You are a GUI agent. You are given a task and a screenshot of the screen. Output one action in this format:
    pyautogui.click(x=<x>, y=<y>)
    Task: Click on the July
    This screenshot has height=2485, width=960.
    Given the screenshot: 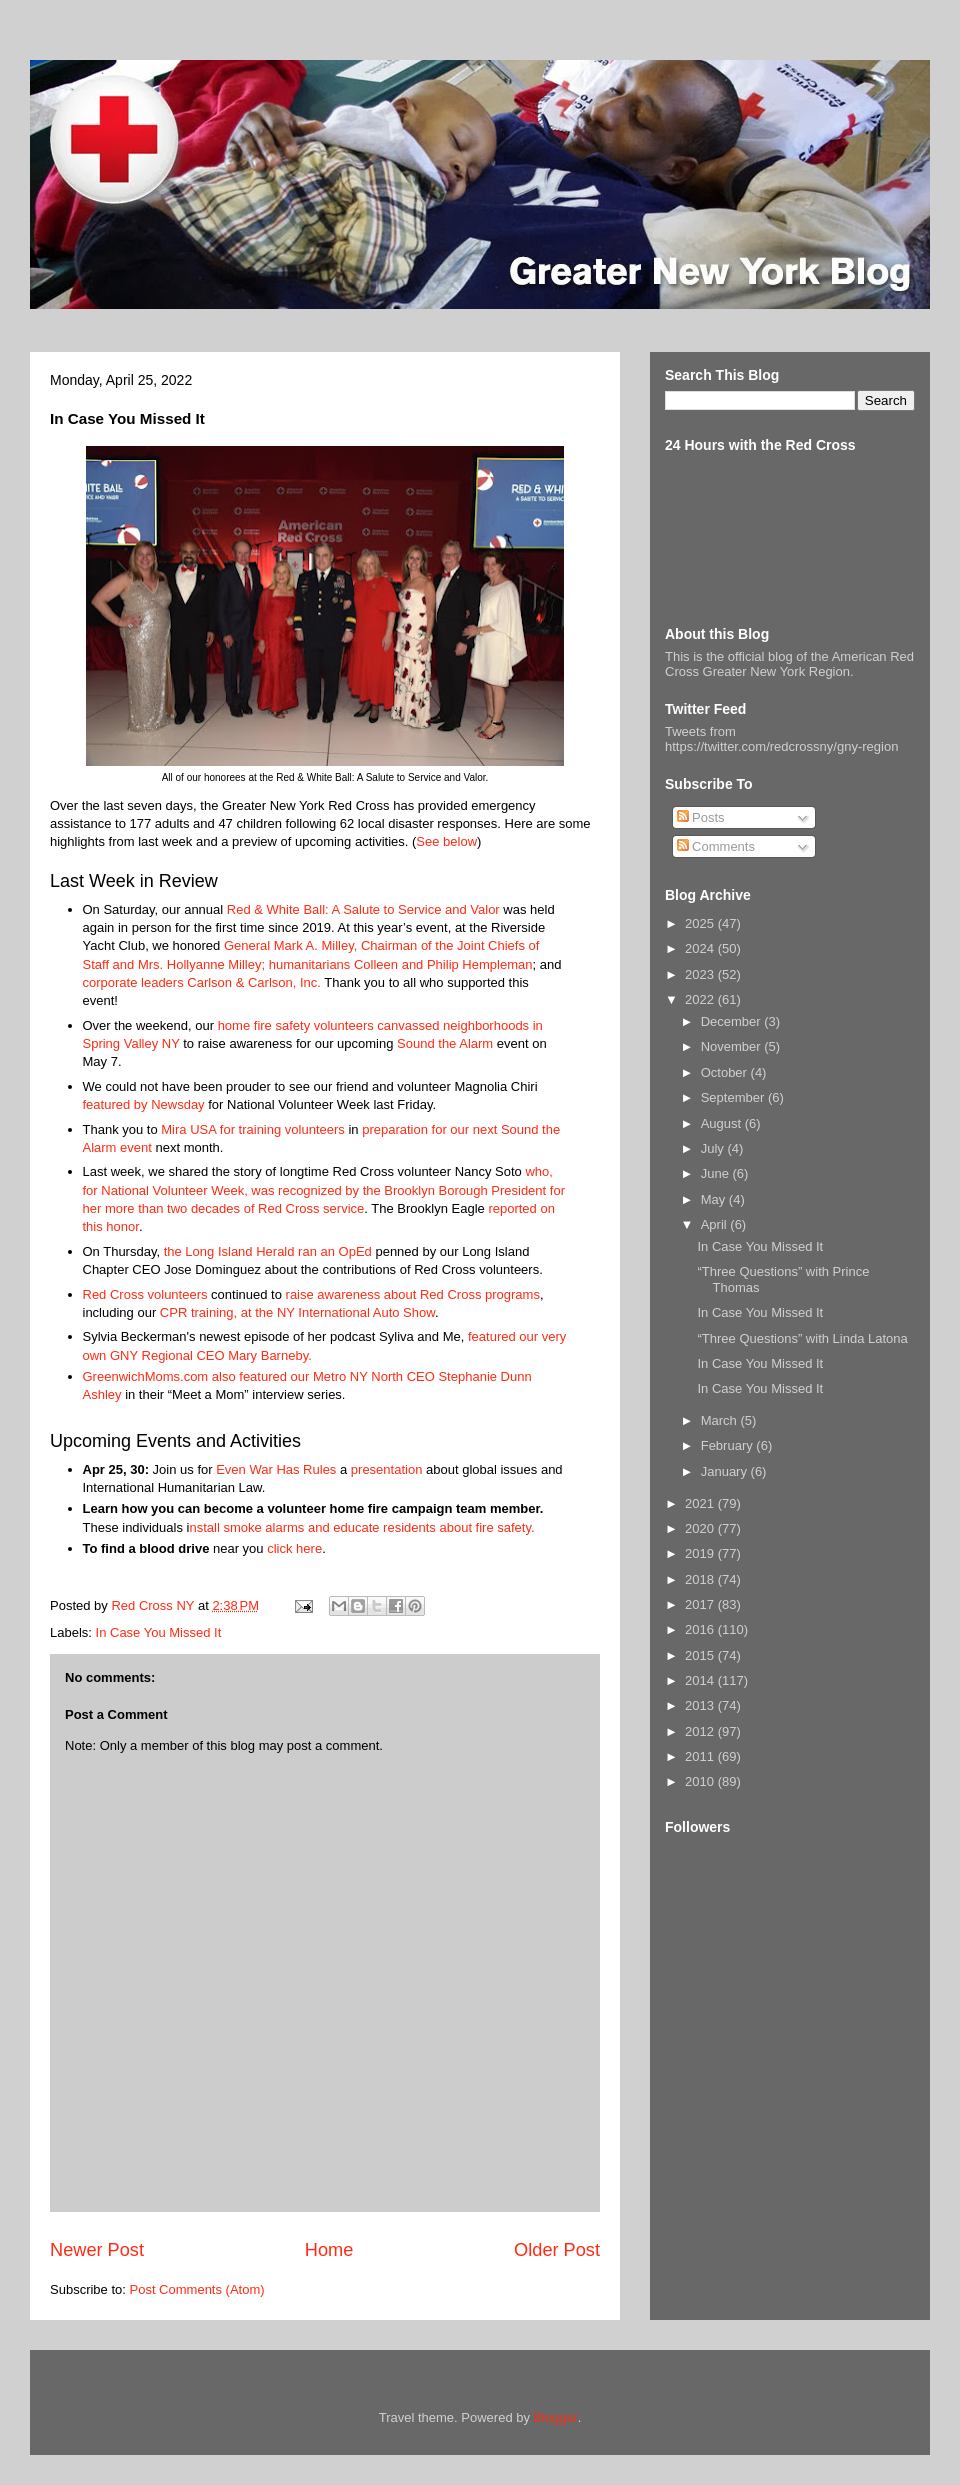 What is the action you would take?
    pyautogui.click(x=714, y=1148)
    